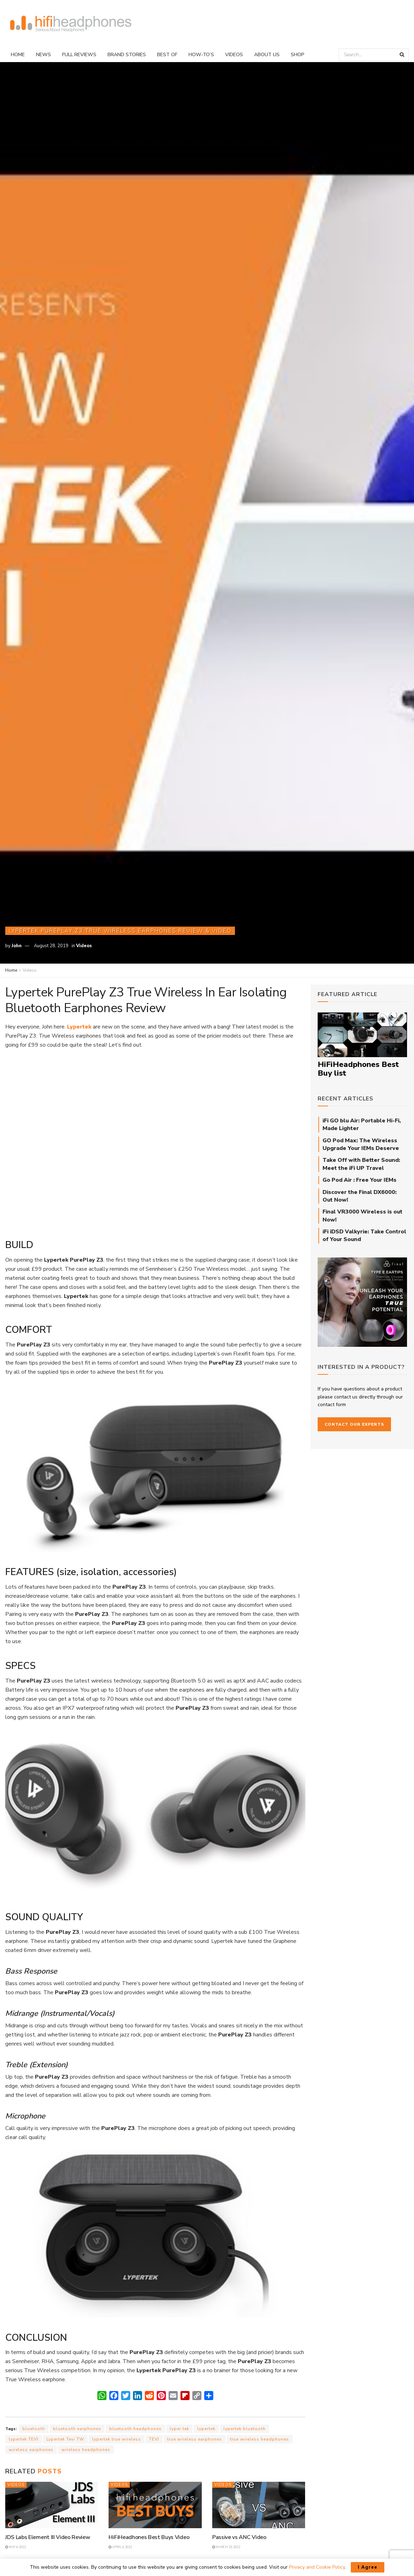  I want to click on News, so click(43, 54).